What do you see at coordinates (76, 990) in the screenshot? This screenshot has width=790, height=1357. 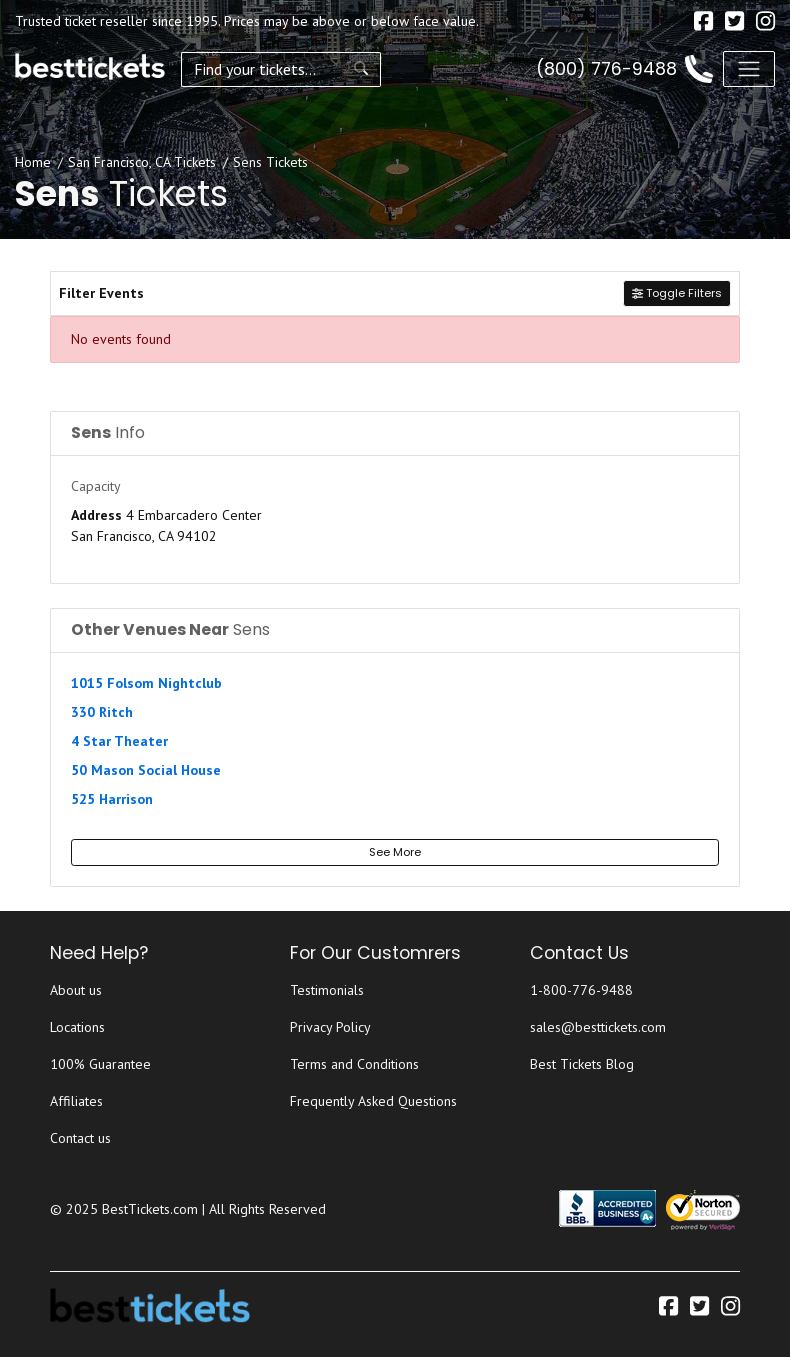 I see `About us` at bounding box center [76, 990].